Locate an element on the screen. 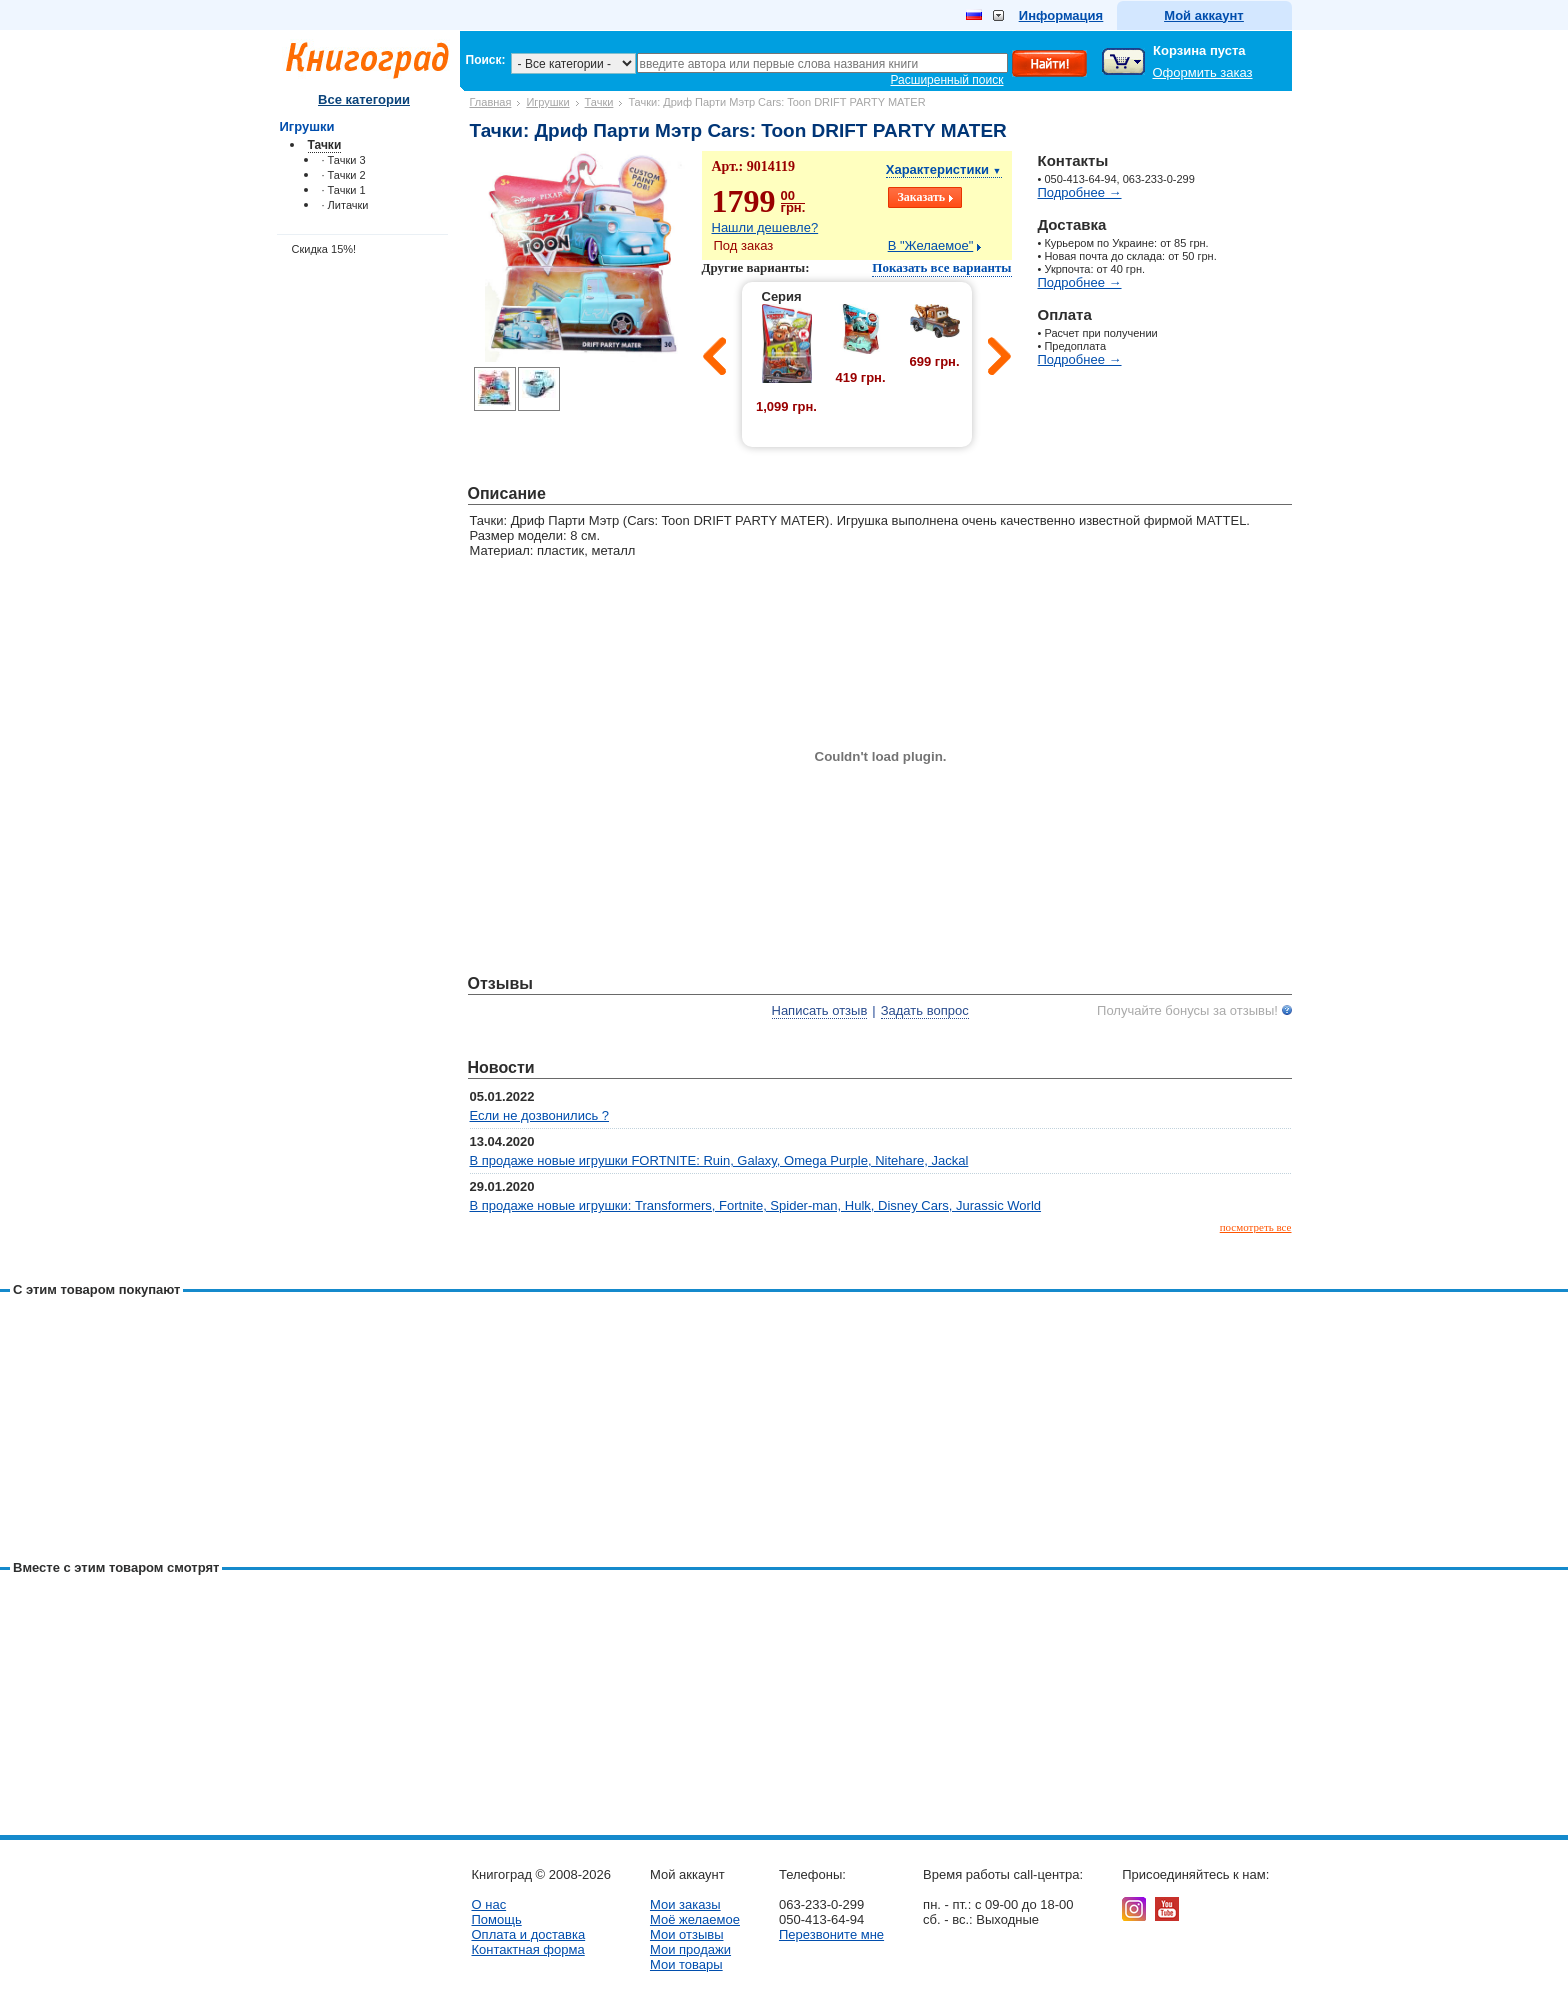  Если не дозвонились ? is located at coordinates (540, 1115).